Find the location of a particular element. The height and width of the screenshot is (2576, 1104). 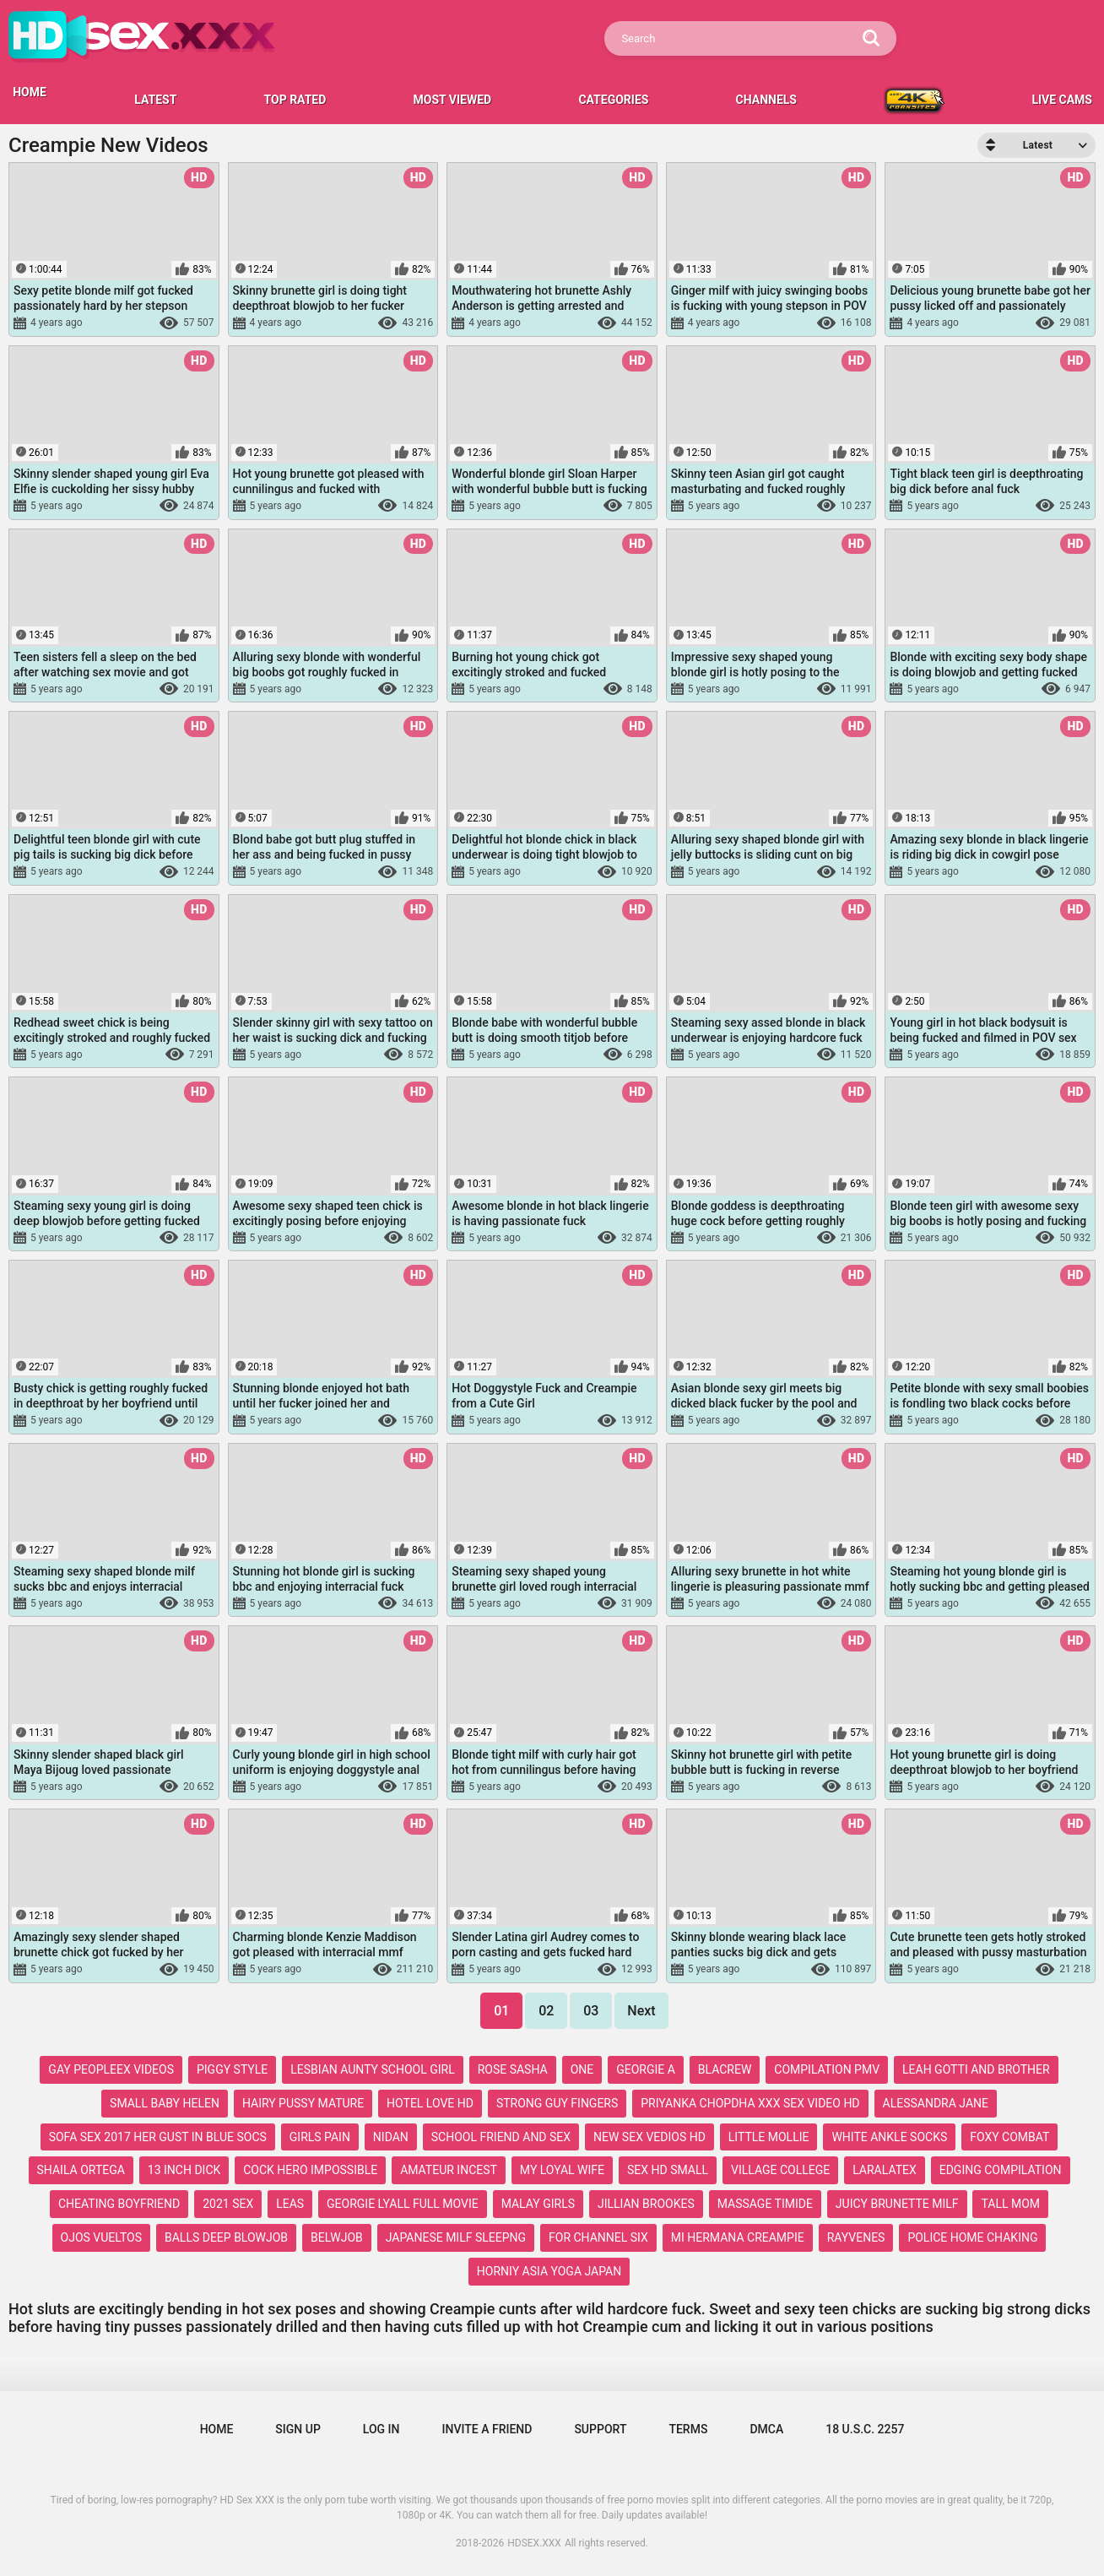

sex hd small is located at coordinates (667, 2170).